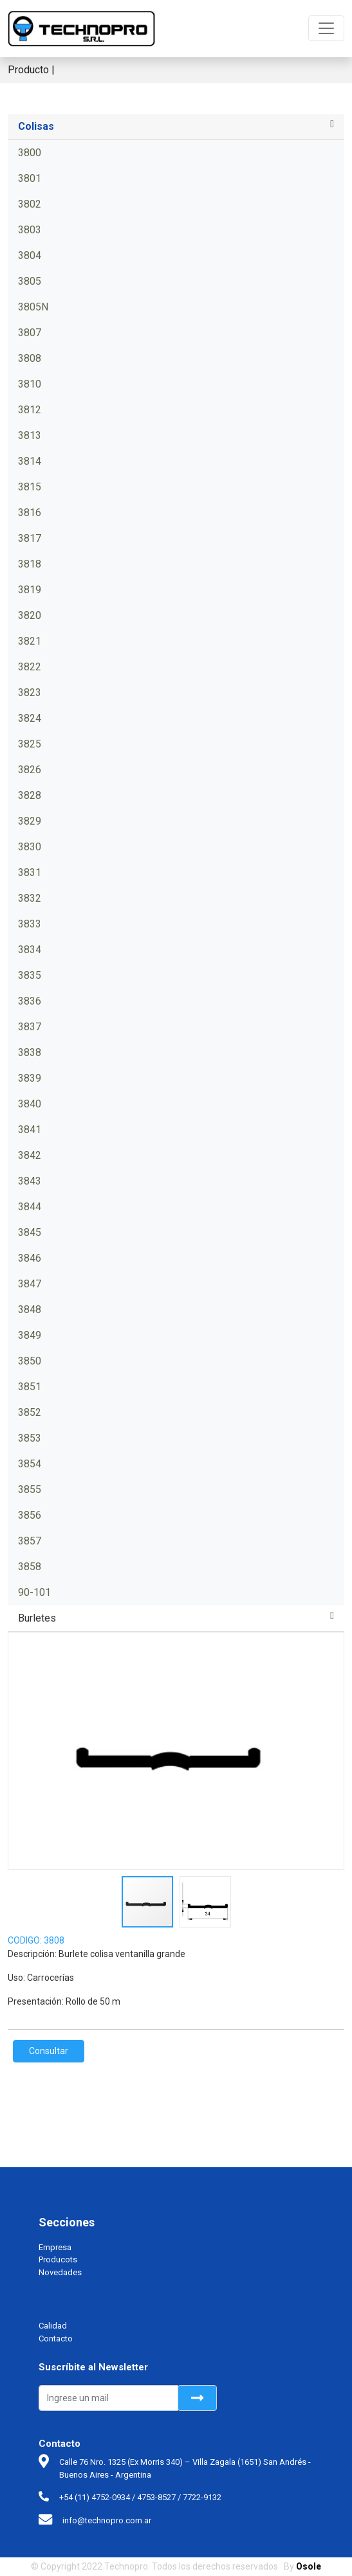 Image resolution: width=352 pixels, height=2576 pixels. Describe the element at coordinates (29, 435) in the screenshot. I see `3813` at that location.